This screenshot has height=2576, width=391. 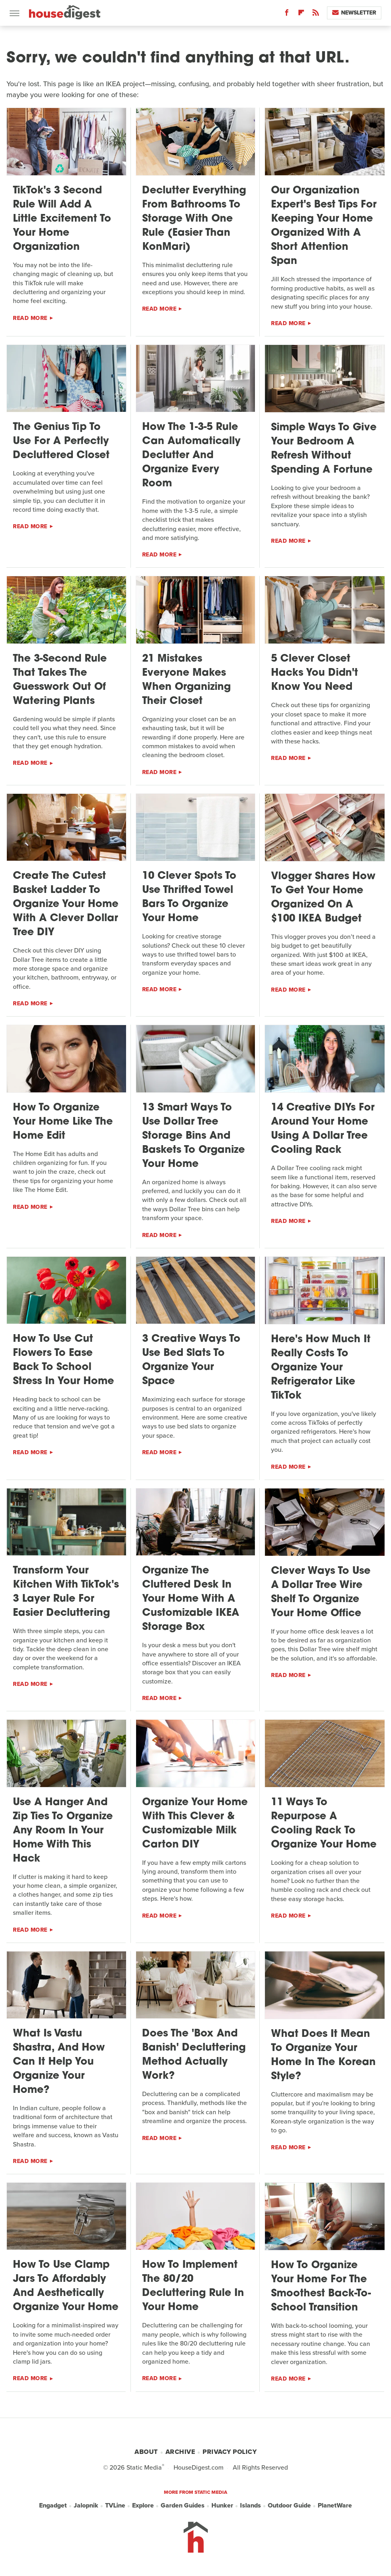 I want to click on Simple Ways To Give Your Bedroom A Refresh Without Spending A Fortune, so click(x=324, y=449).